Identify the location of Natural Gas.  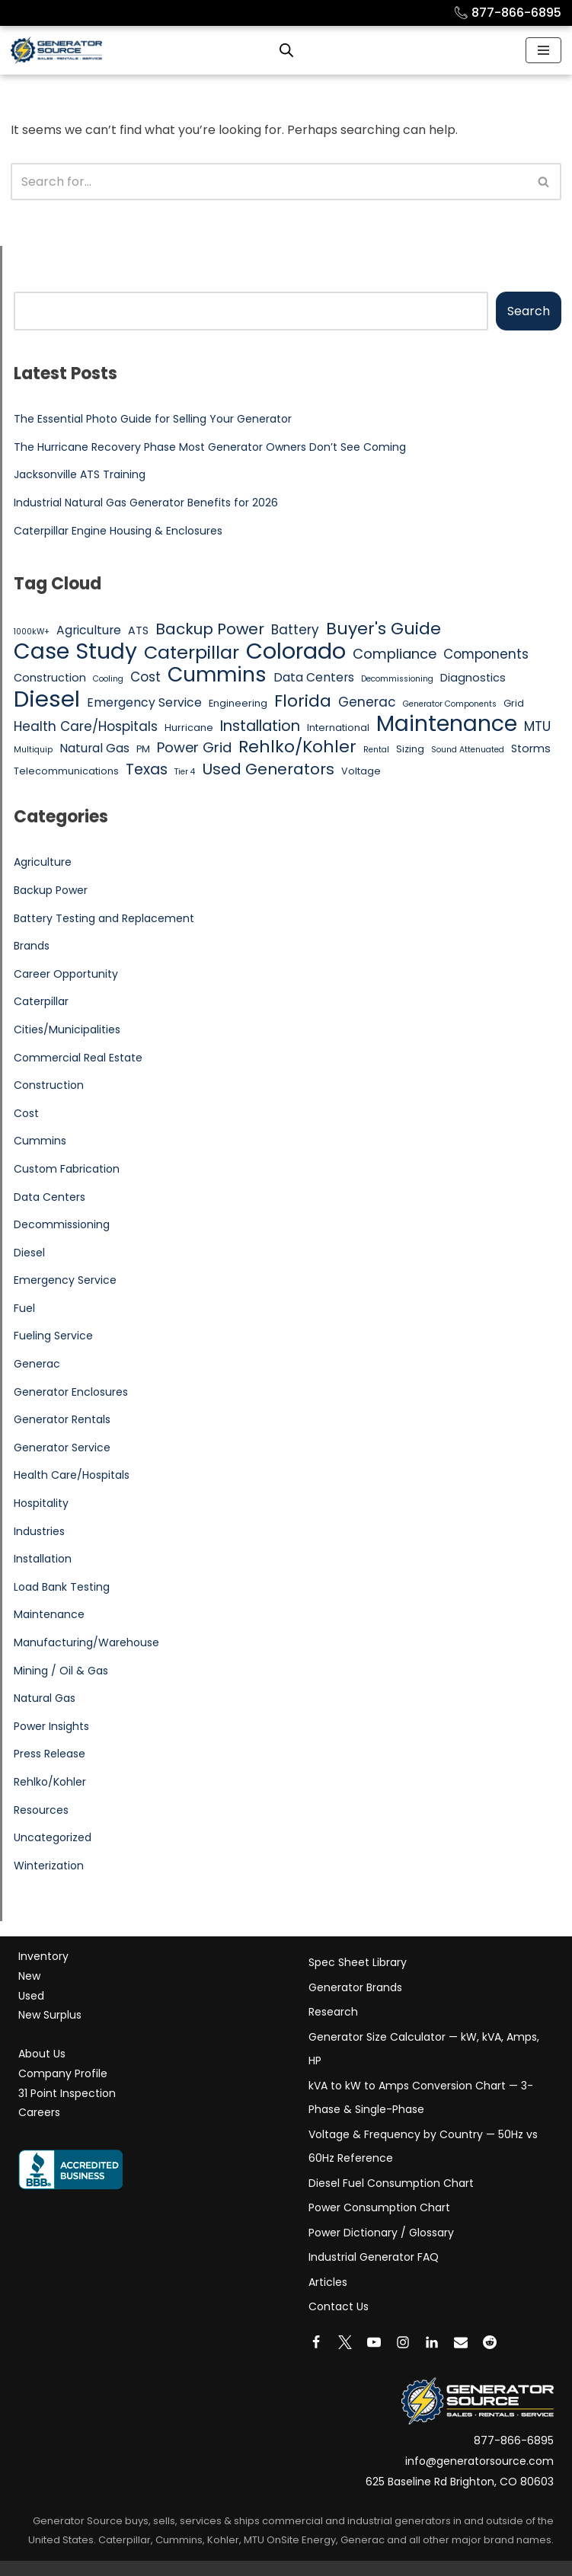
(44, 1698).